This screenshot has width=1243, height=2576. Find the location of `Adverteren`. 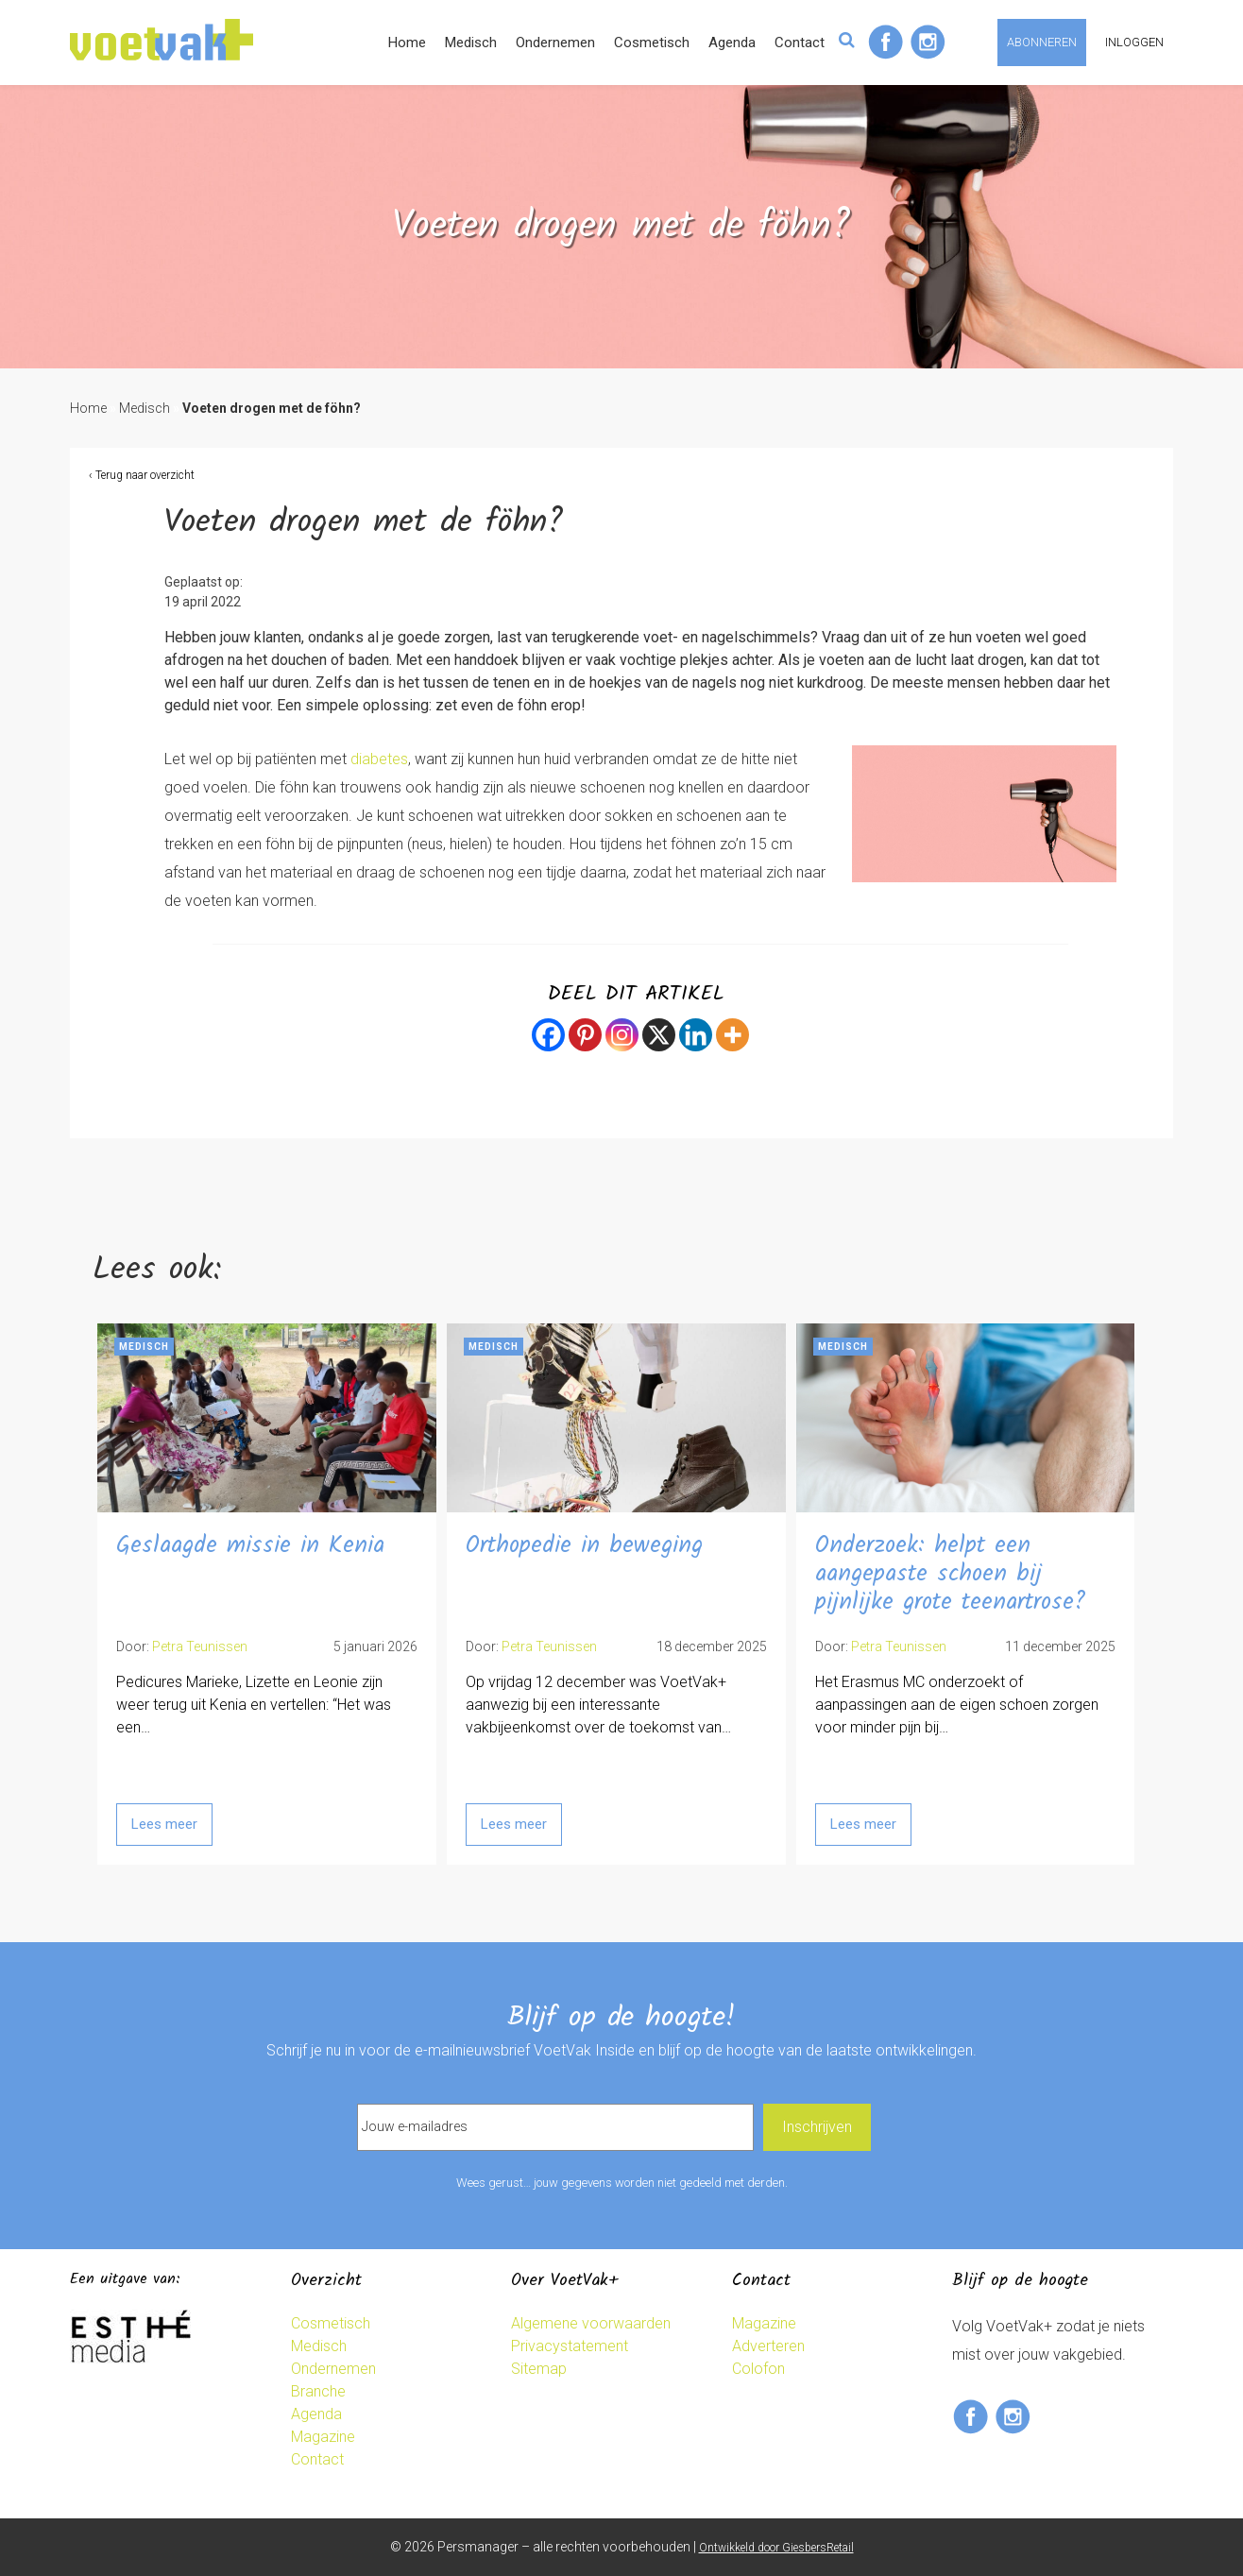

Adverteren is located at coordinates (768, 2346).